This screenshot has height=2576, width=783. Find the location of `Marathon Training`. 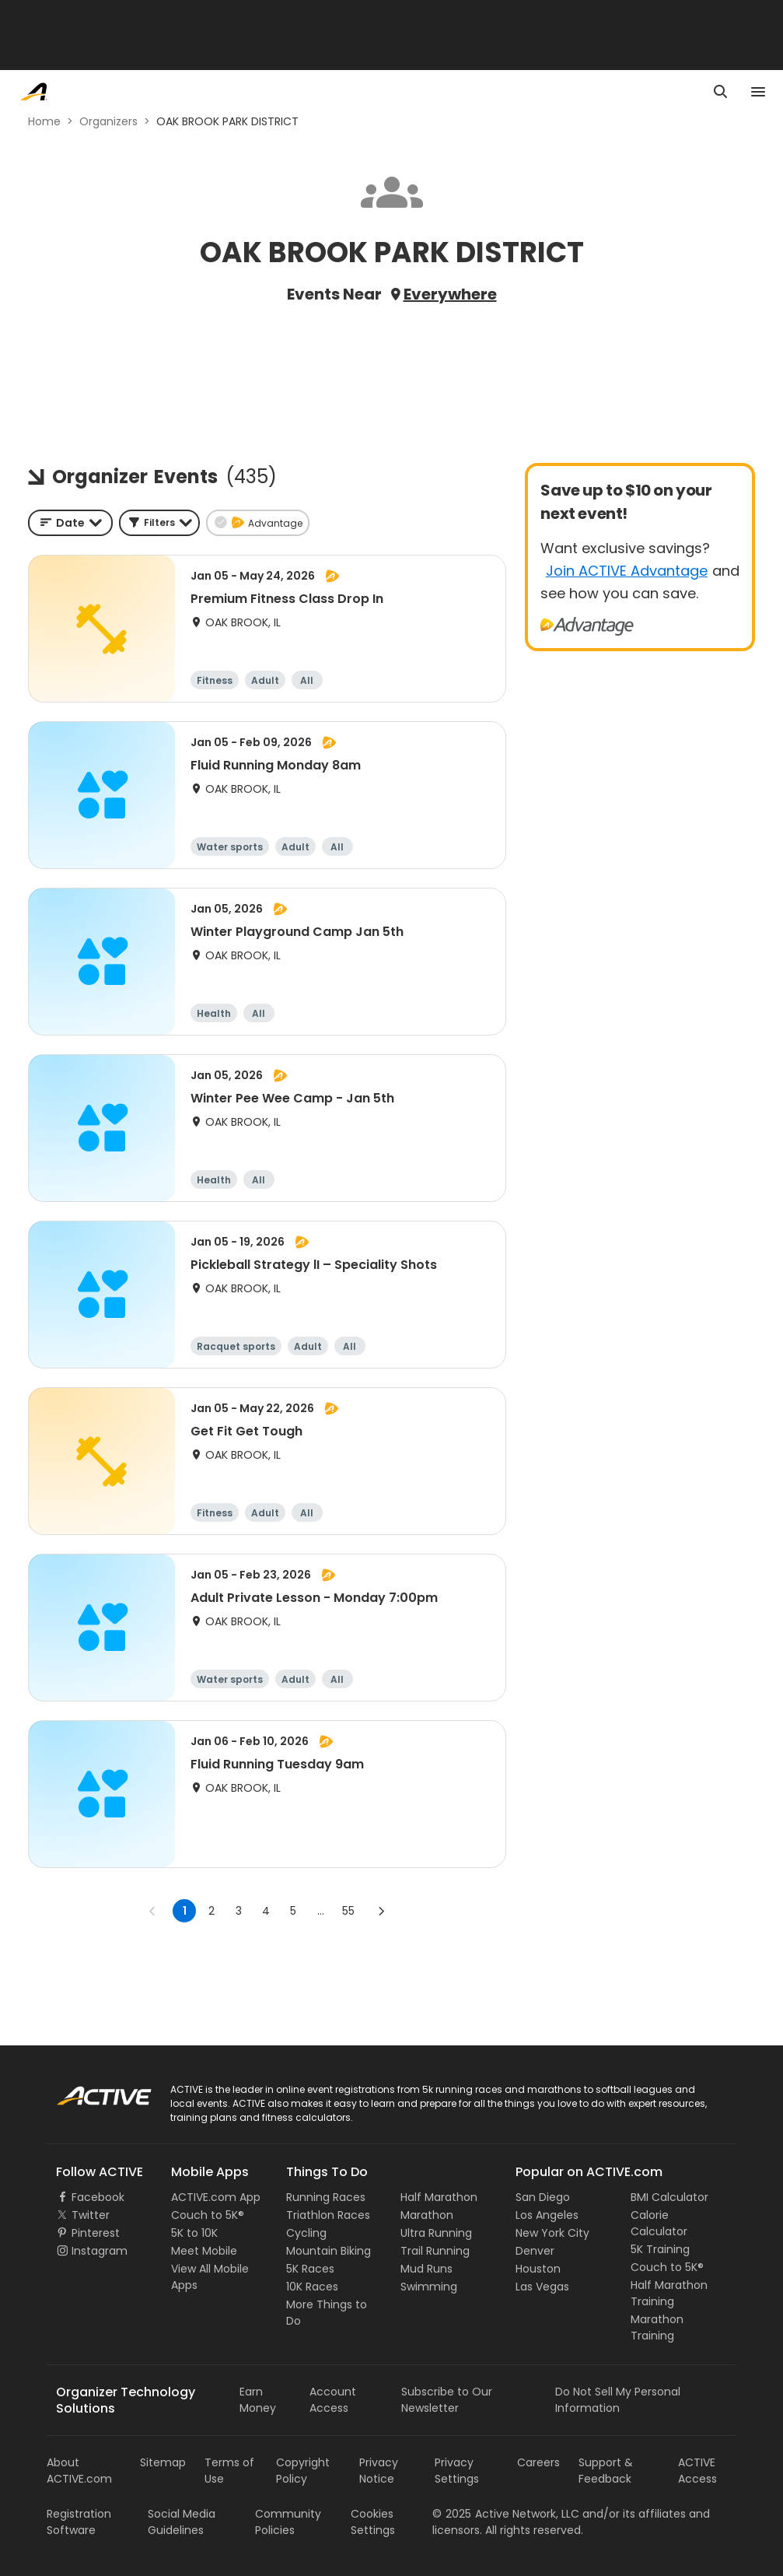

Marathon Training is located at coordinates (657, 2327).